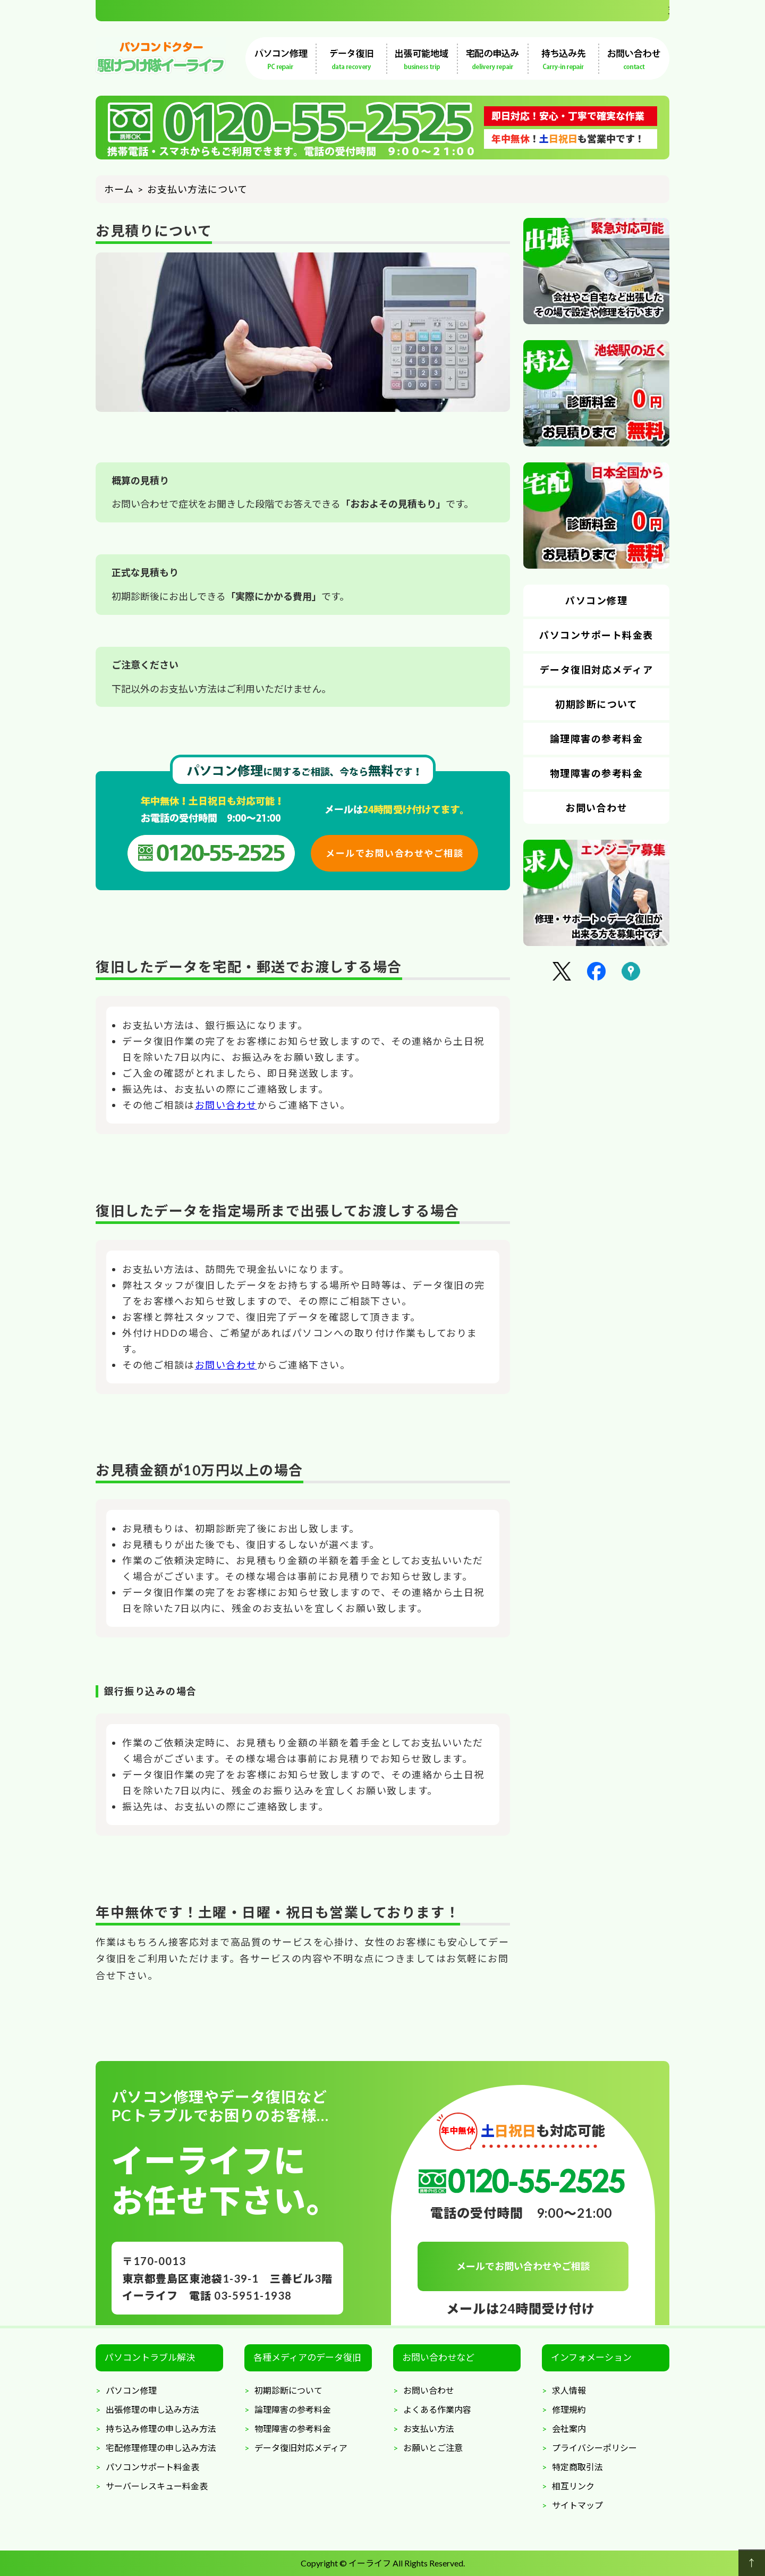 The width and height of the screenshot is (765, 2576). Describe the element at coordinates (573, 2486) in the screenshot. I see `相互リンク` at that location.